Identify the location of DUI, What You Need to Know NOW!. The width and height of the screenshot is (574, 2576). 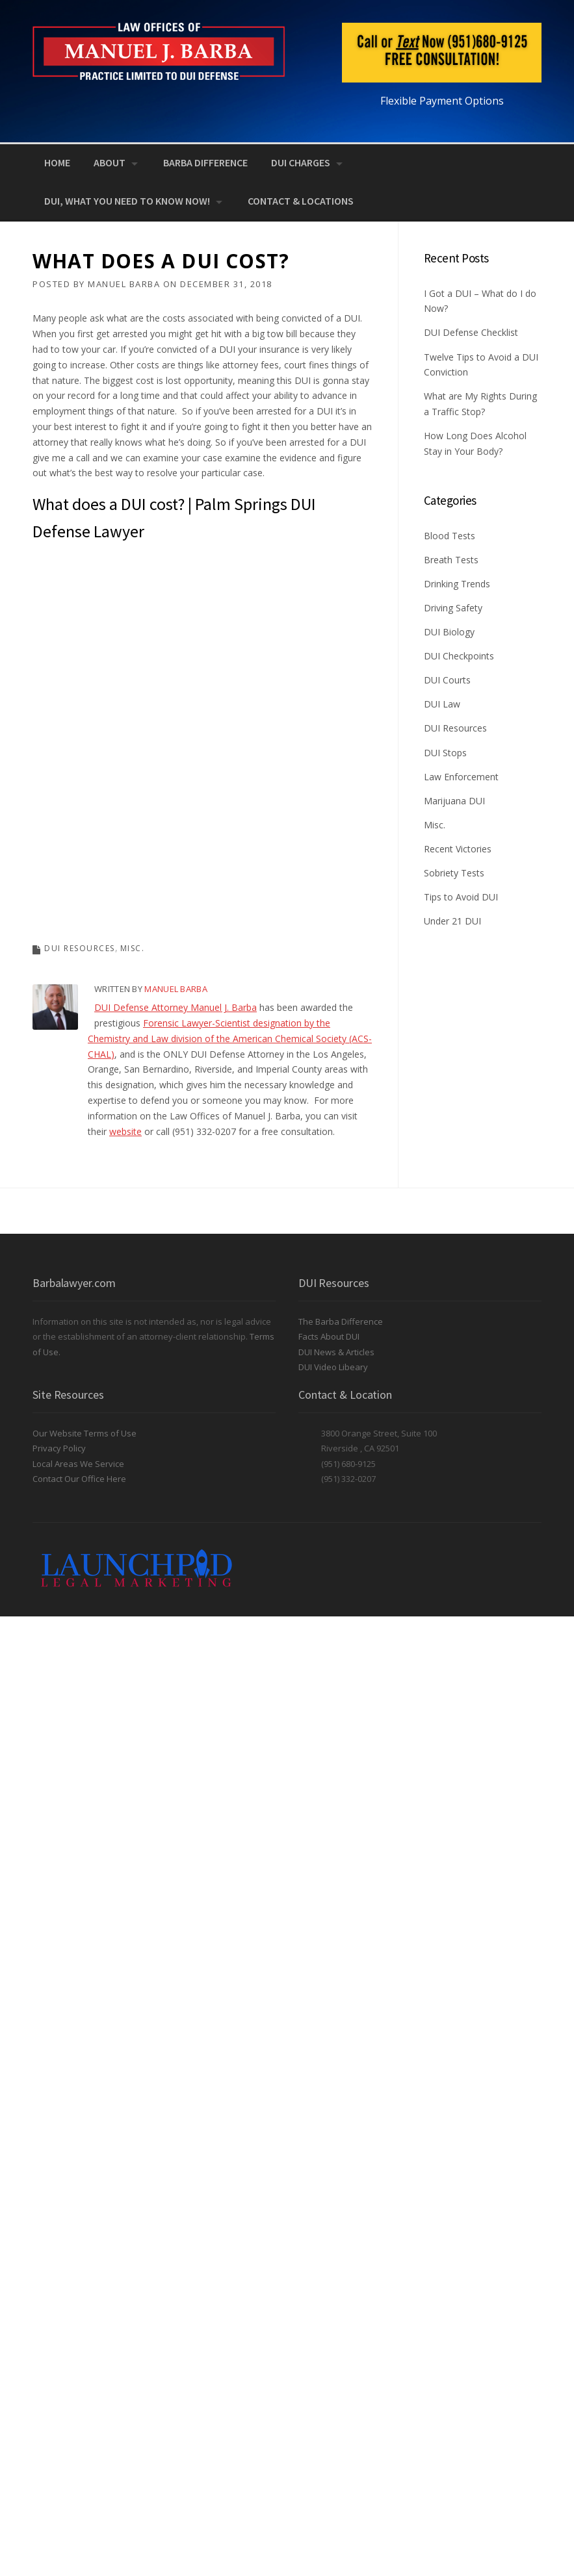
(127, 200).